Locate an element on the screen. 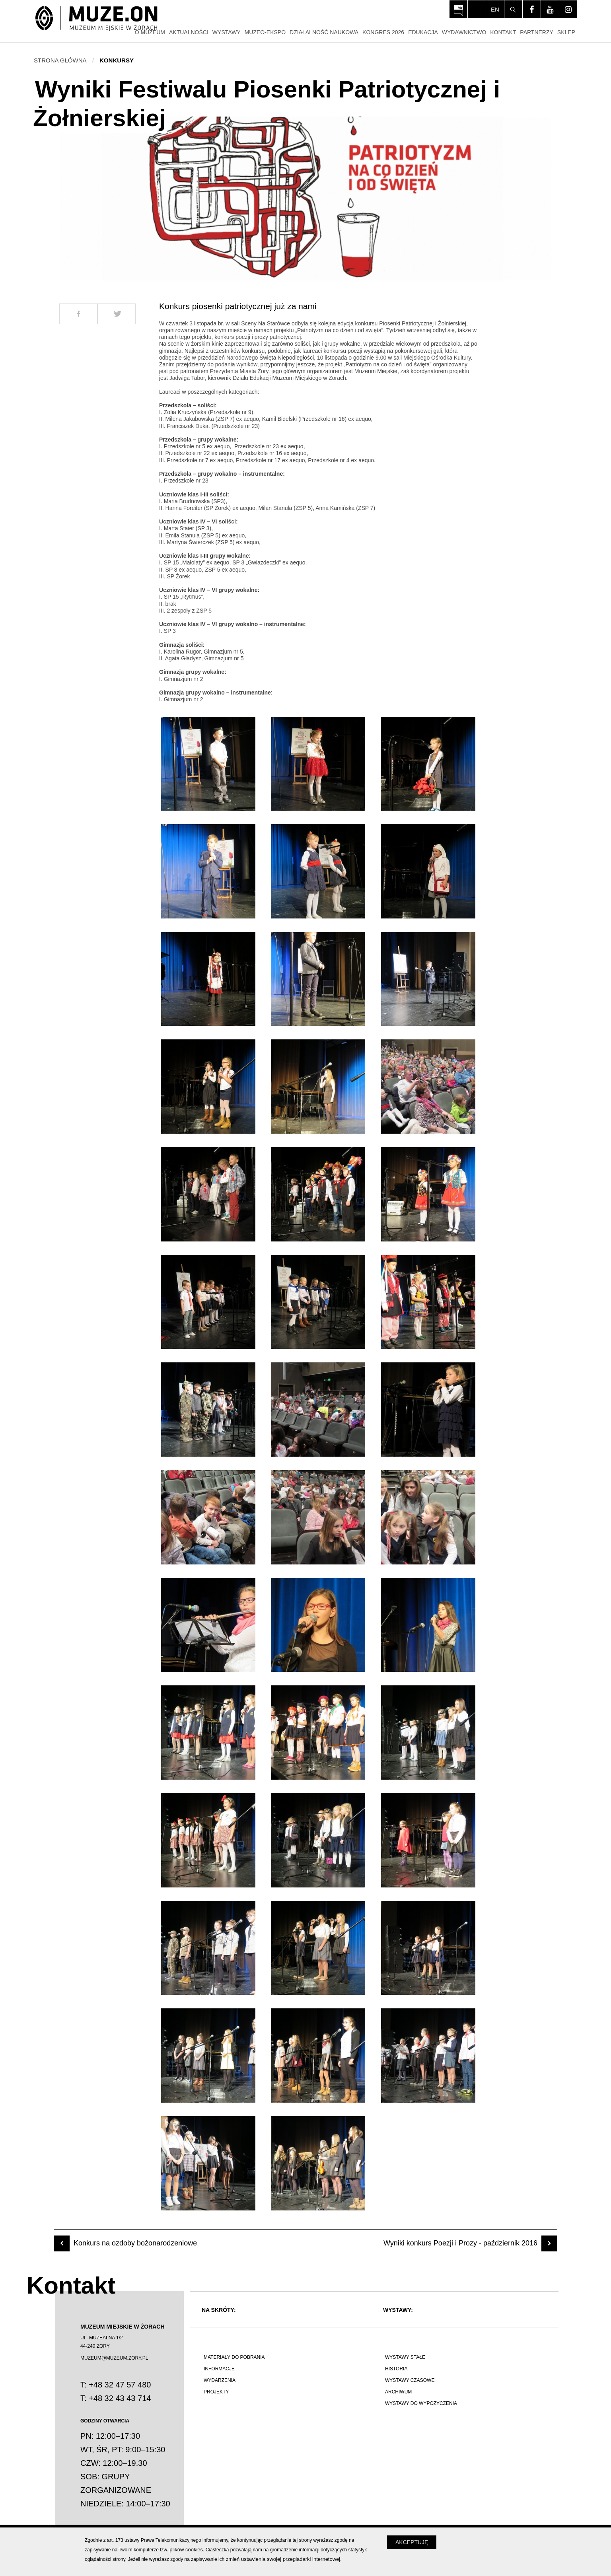 Image resolution: width=611 pixels, height=2576 pixels. [Otwórz zdjęcie z galerii numer 34] is located at coordinates (208, 1948).